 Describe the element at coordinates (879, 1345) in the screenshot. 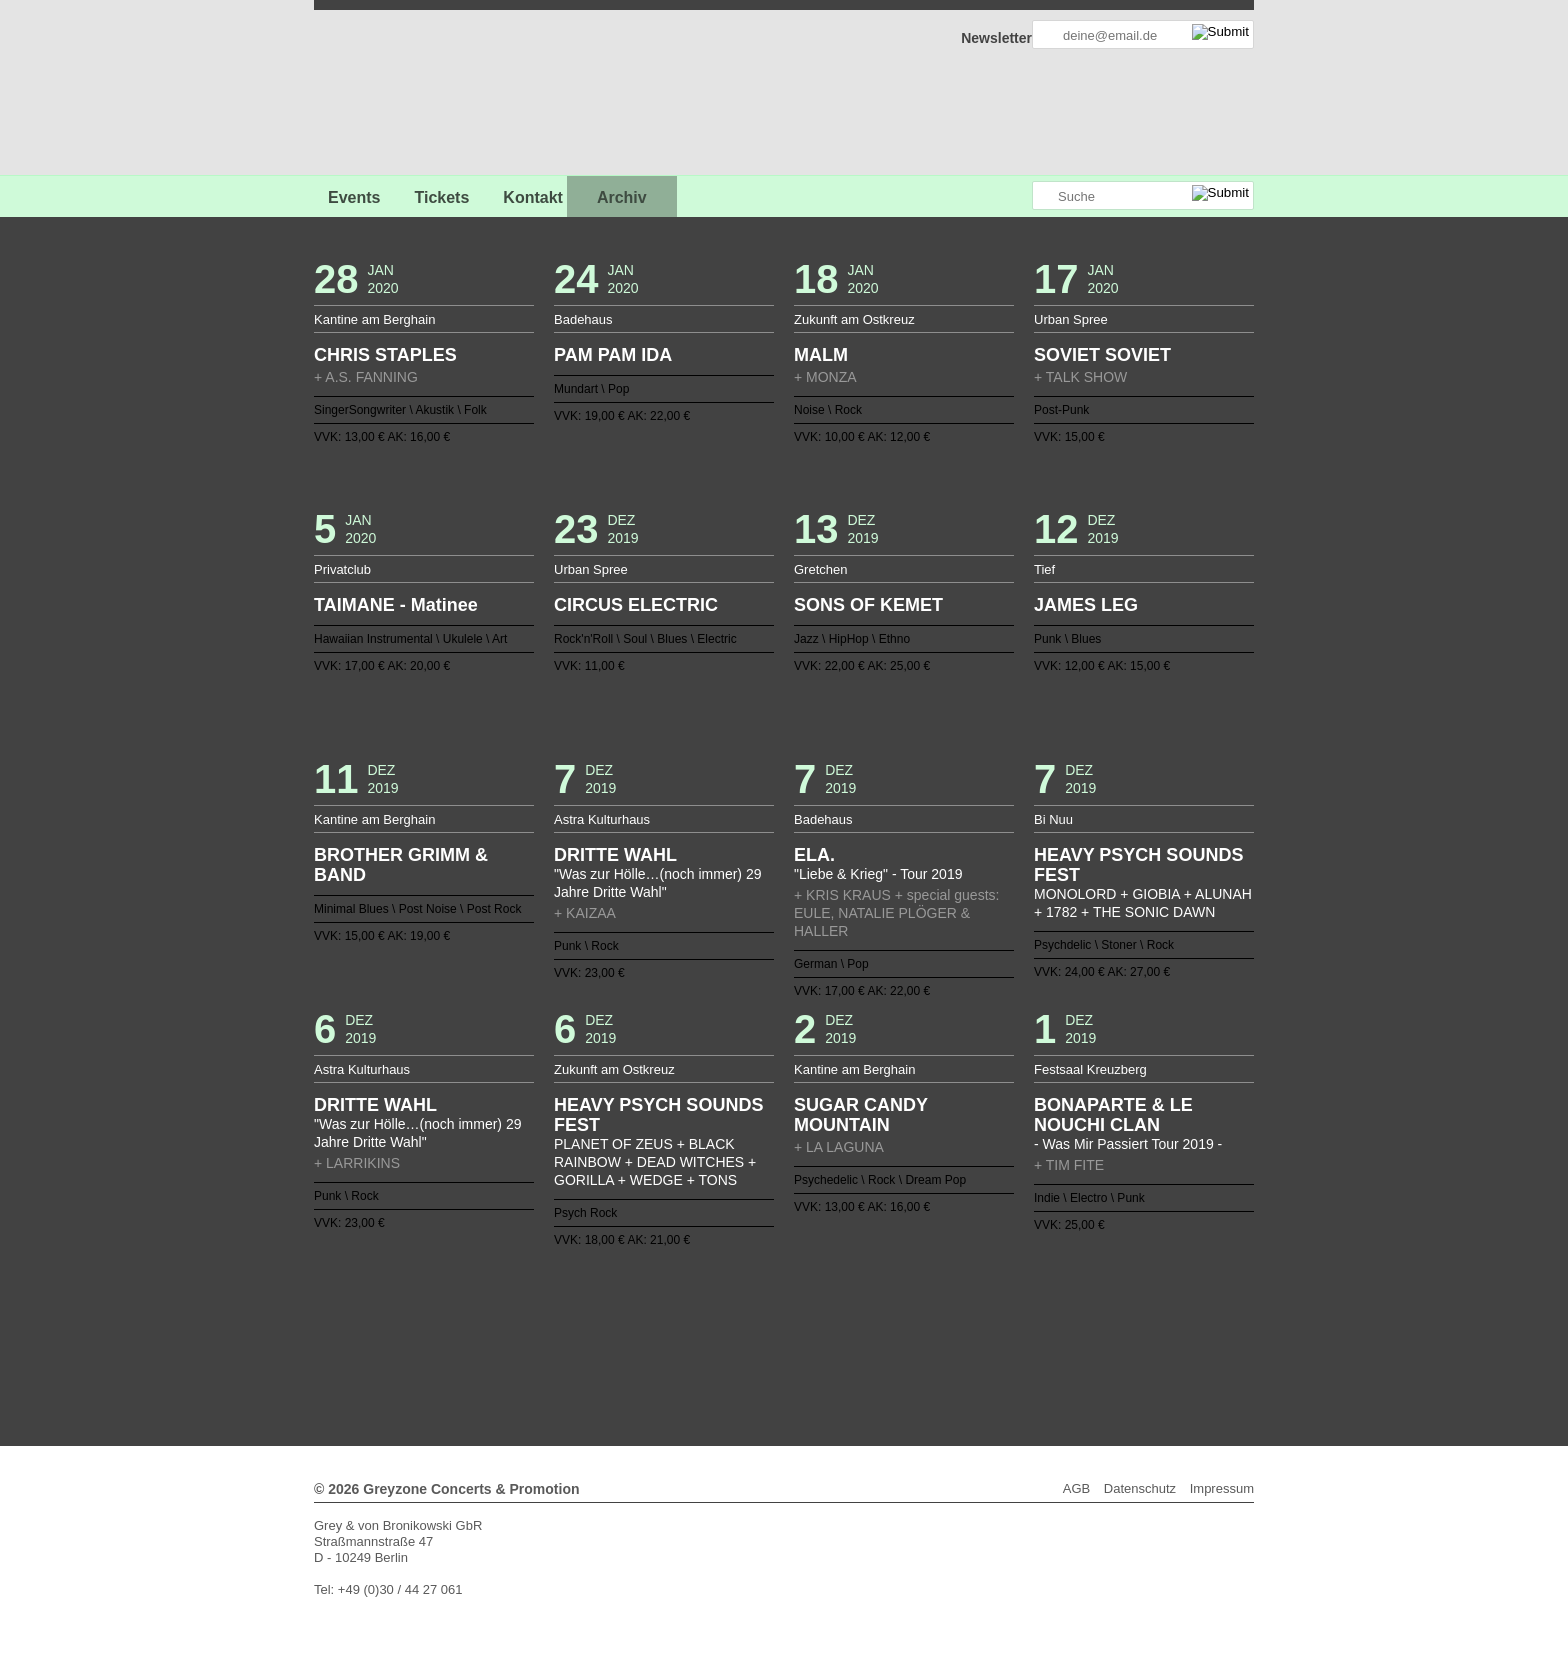

I see `133` at that location.